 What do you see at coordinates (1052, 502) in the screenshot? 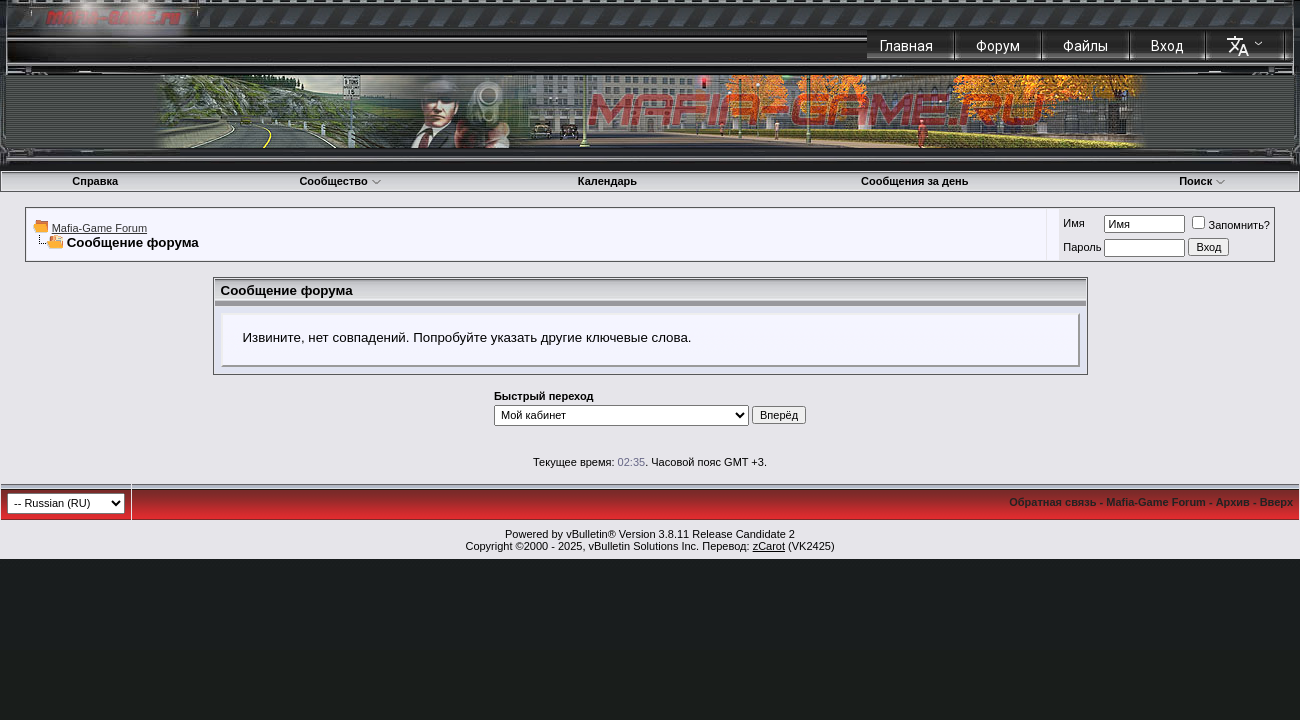
I see `Обратная связь` at bounding box center [1052, 502].